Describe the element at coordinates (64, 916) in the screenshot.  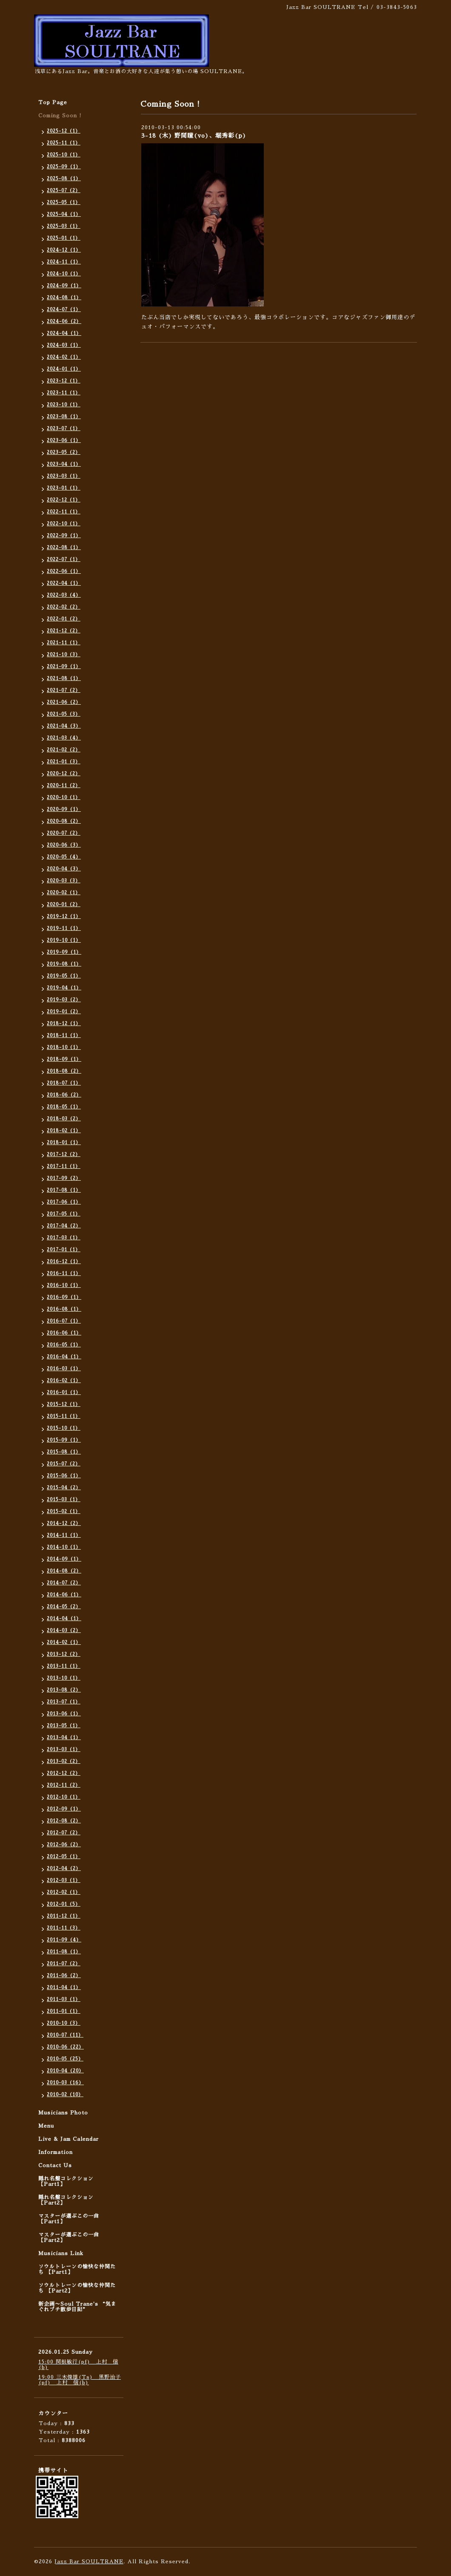
I see `2019-12（1）` at that location.